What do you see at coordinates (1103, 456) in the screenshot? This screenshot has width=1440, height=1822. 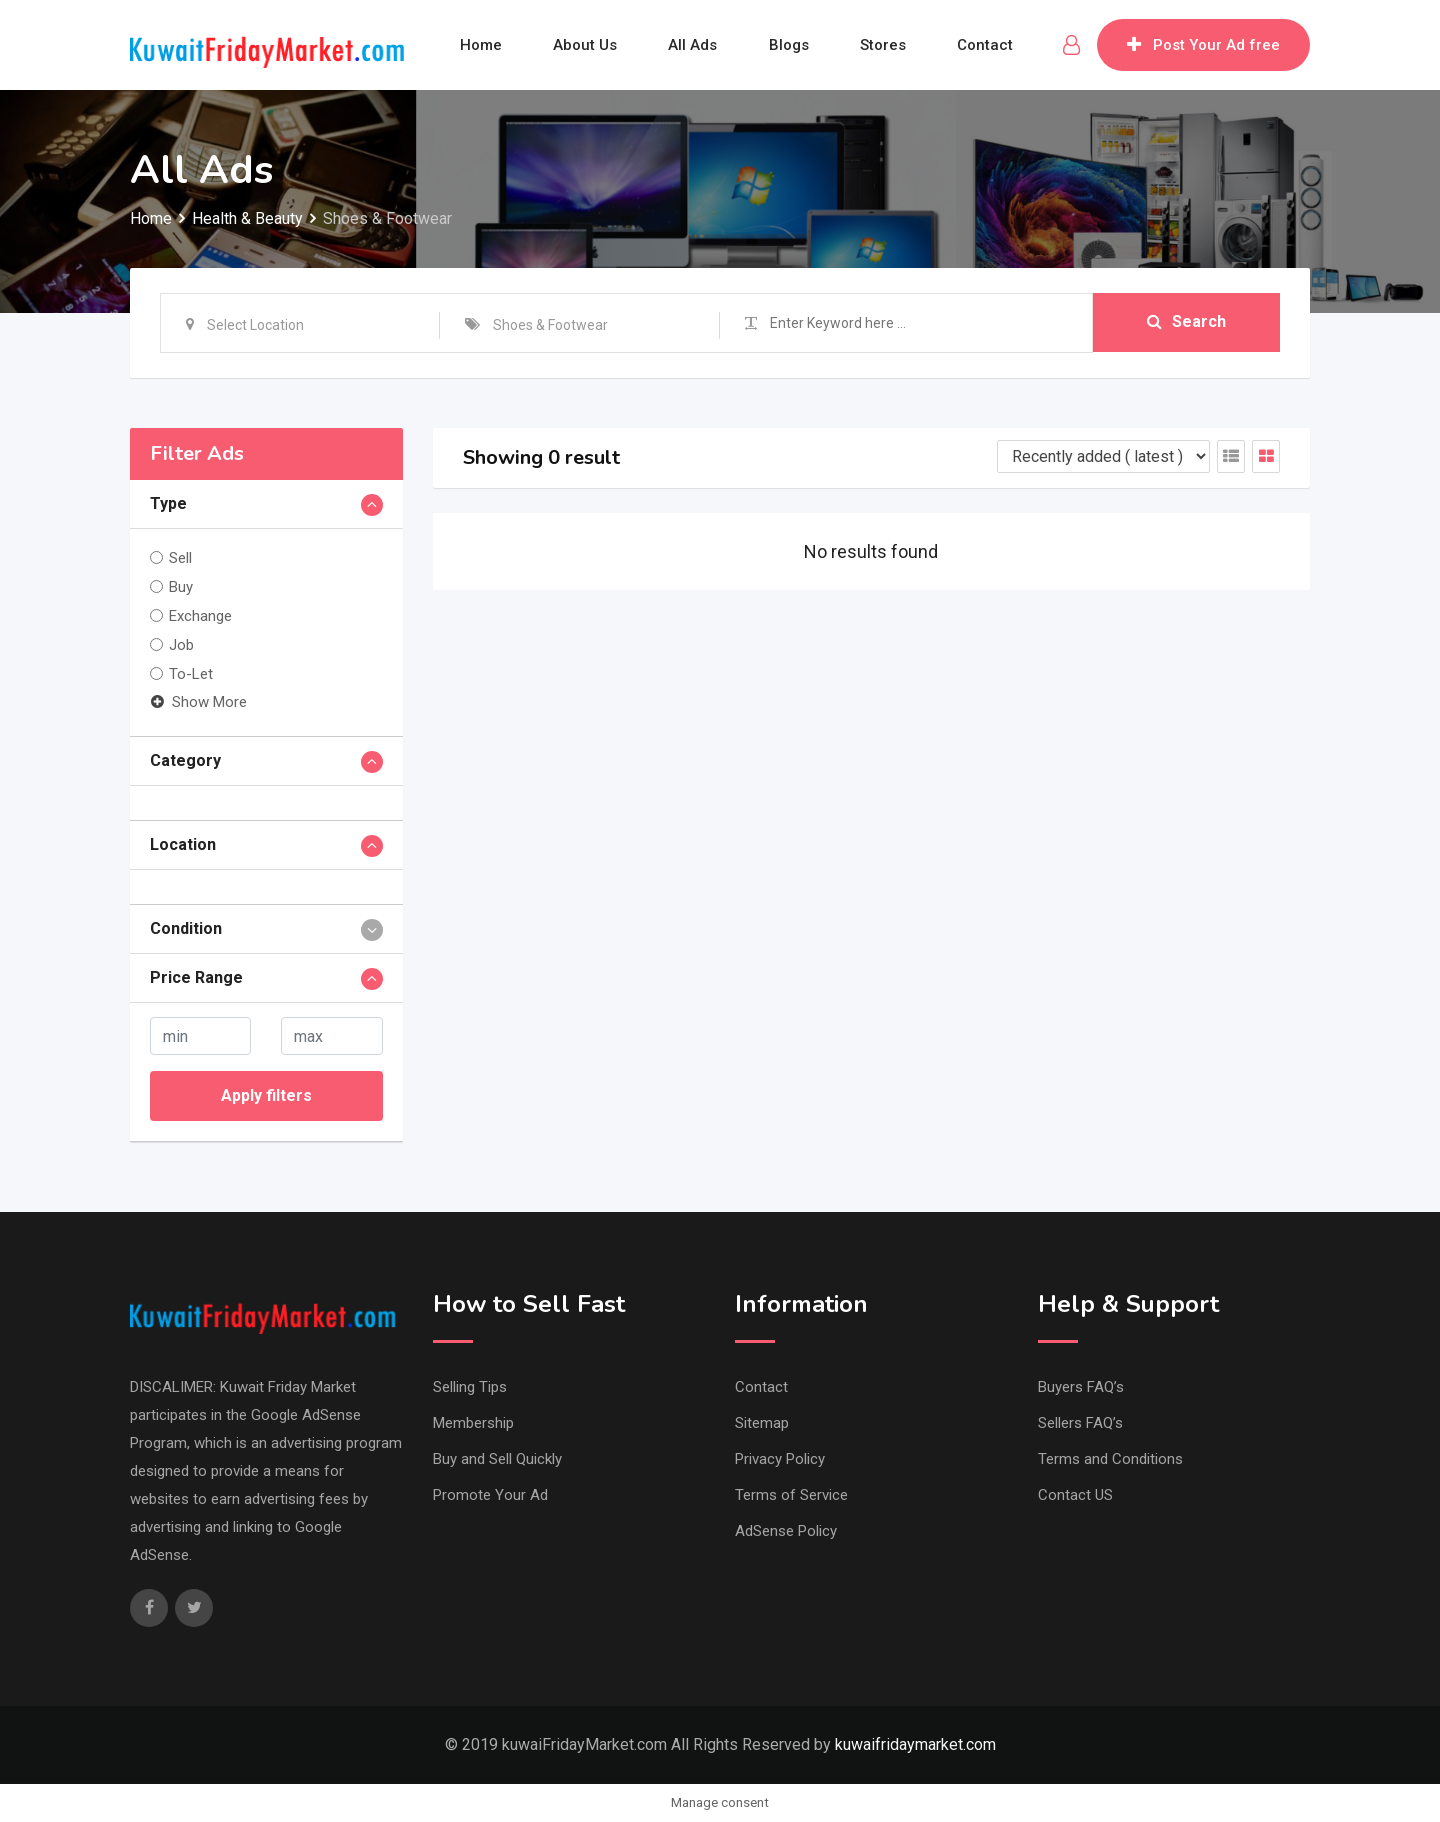 I see `[Listing order]` at bounding box center [1103, 456].